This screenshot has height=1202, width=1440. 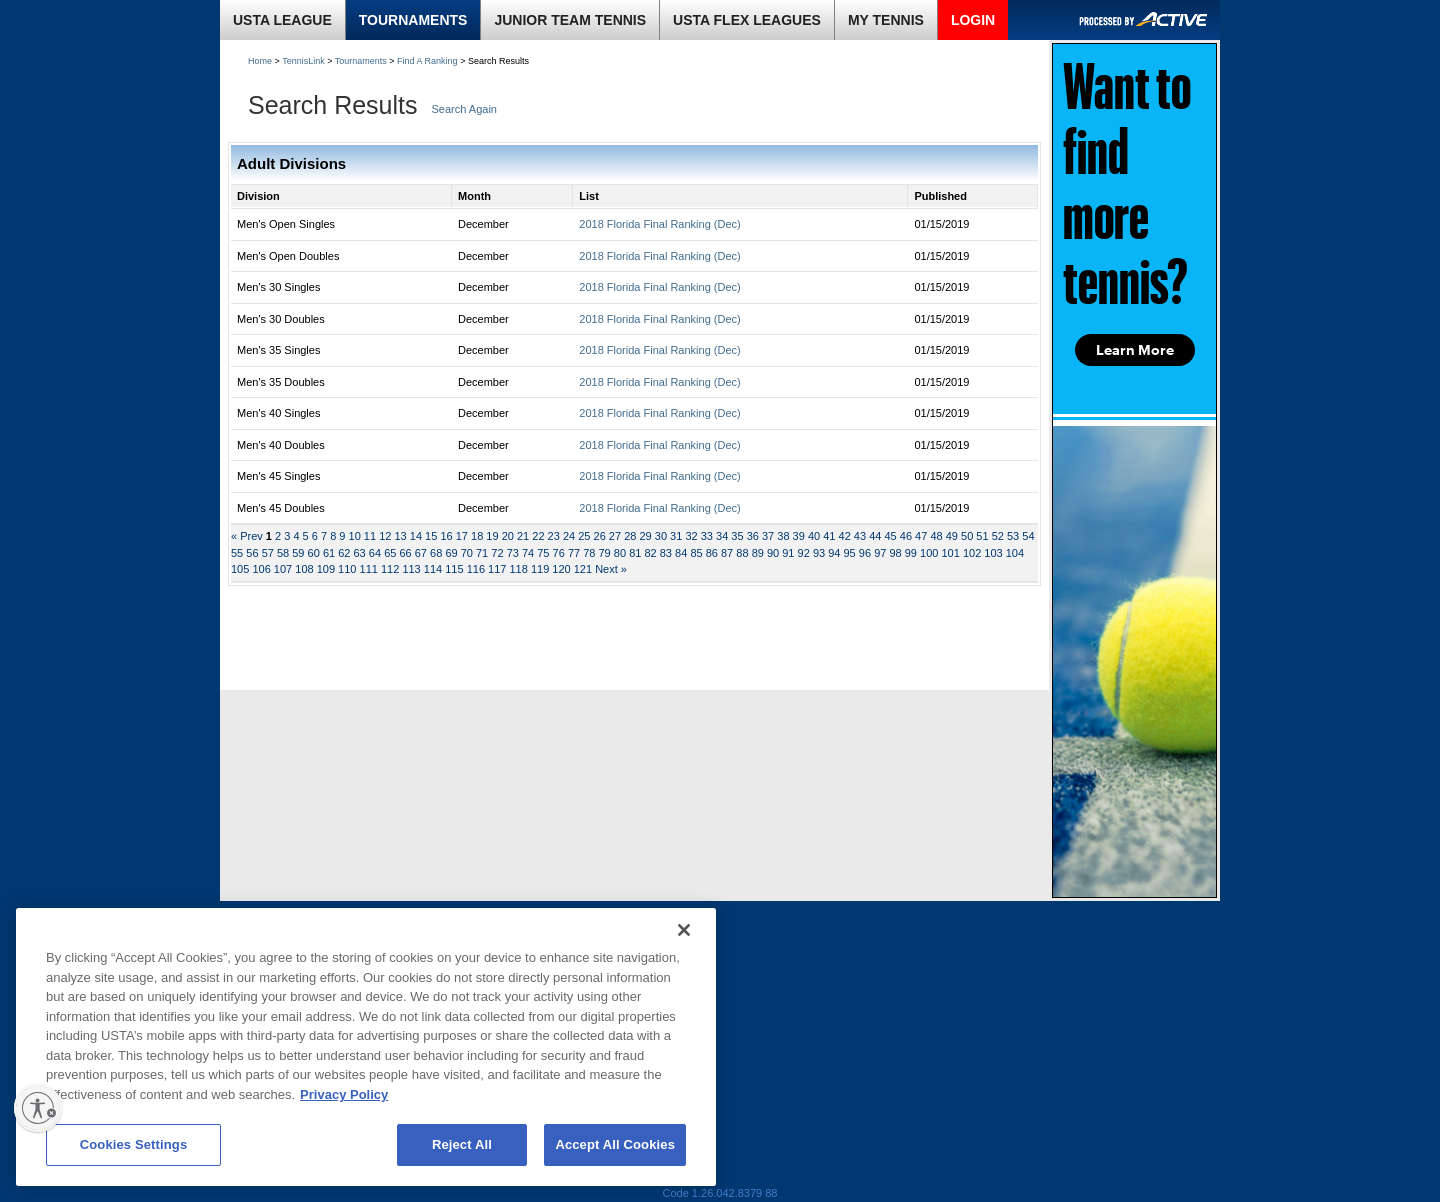 I want to click on 28, so click(x=630, y=536).